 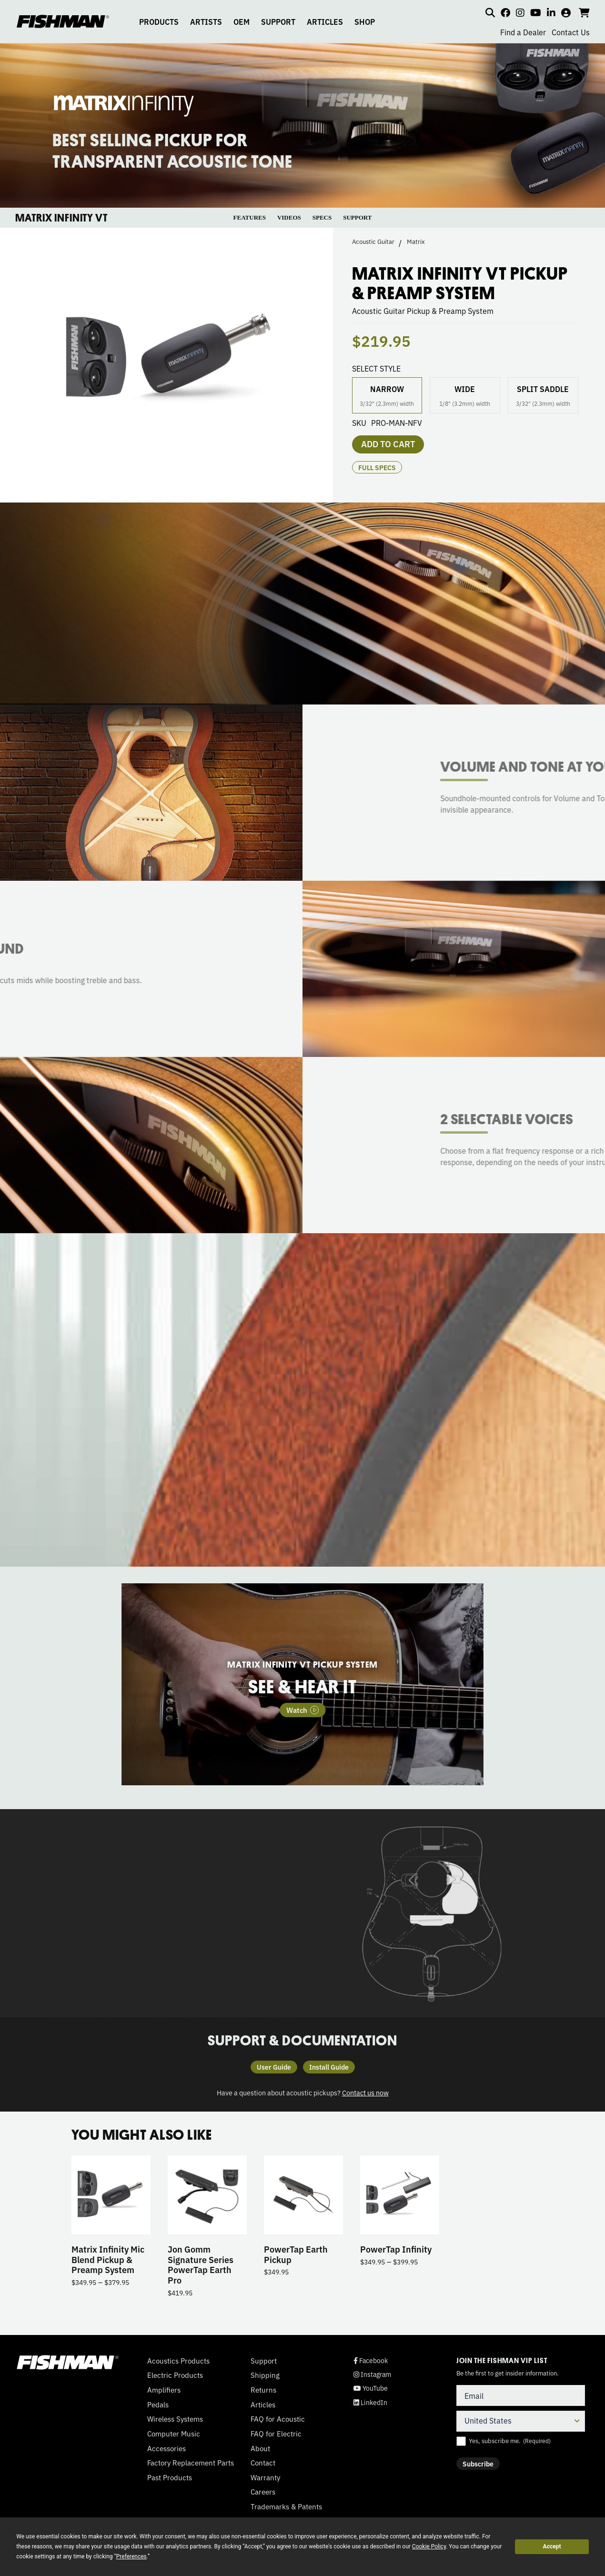 I want to click on Install Guide, so click(x=329, y=2067).